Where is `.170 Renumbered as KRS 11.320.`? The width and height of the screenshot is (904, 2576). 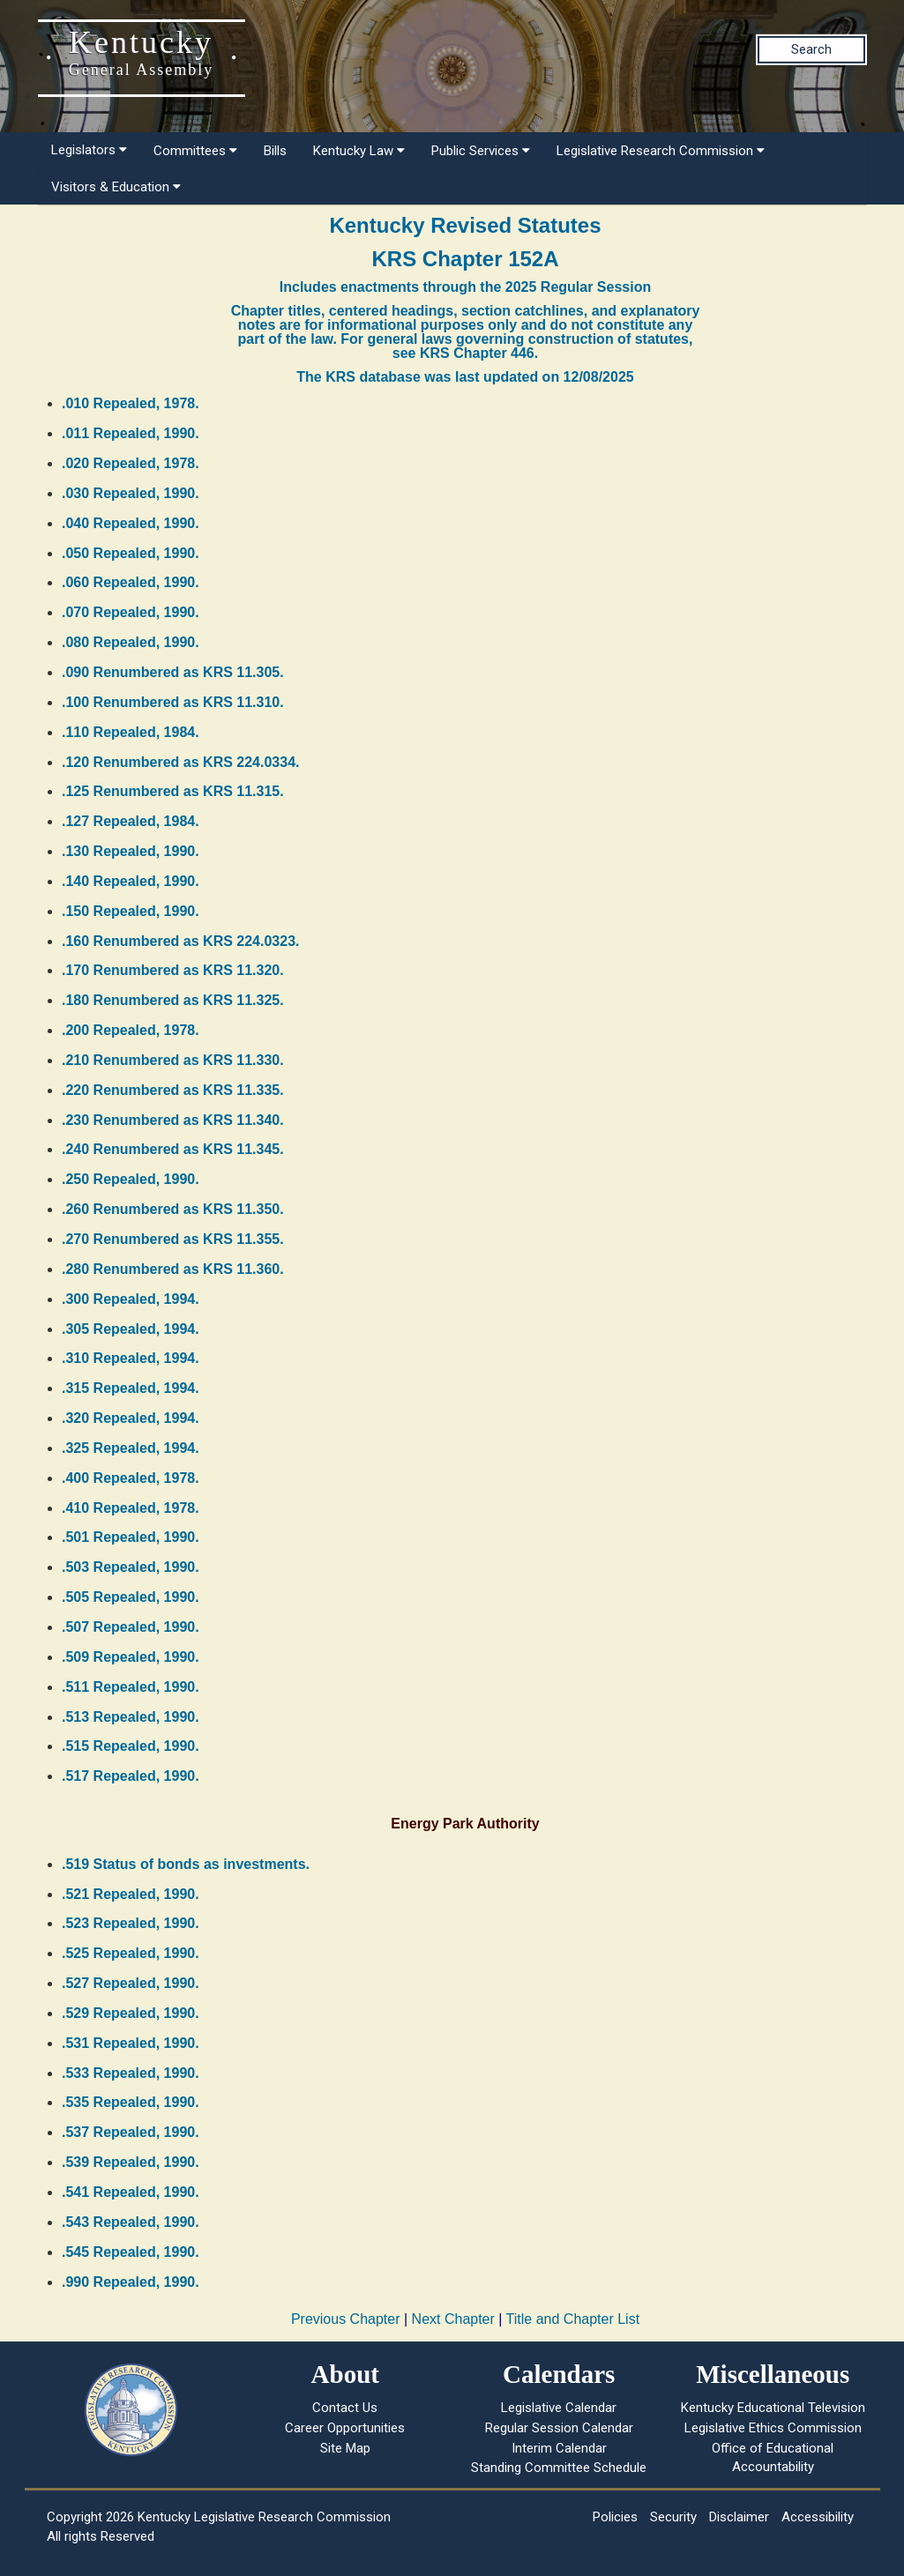 .170 Renumbered as KRS 11.320. is located at coordinates (173, 970).